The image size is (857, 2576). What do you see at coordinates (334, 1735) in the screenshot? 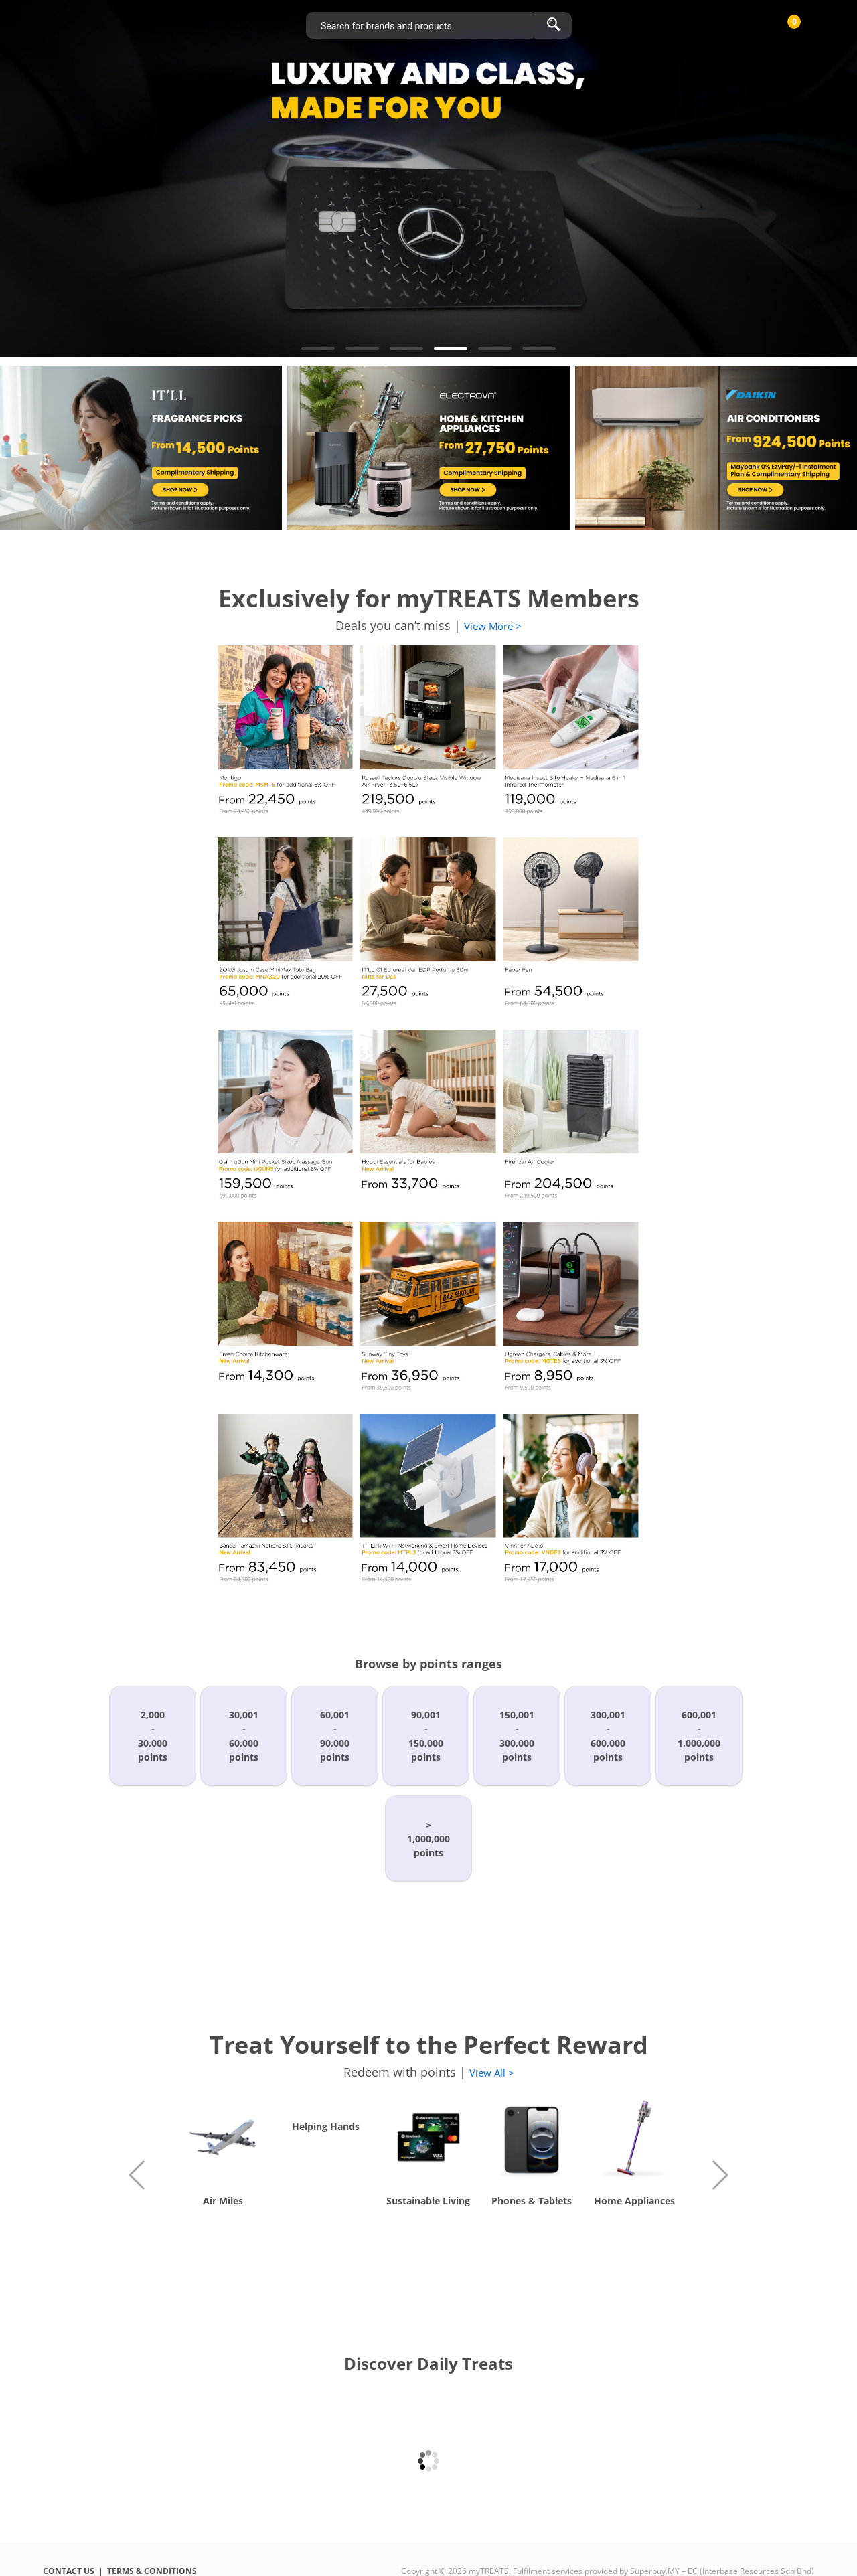
I see `60,001-90,000points` at bounding box center [334, 1735].